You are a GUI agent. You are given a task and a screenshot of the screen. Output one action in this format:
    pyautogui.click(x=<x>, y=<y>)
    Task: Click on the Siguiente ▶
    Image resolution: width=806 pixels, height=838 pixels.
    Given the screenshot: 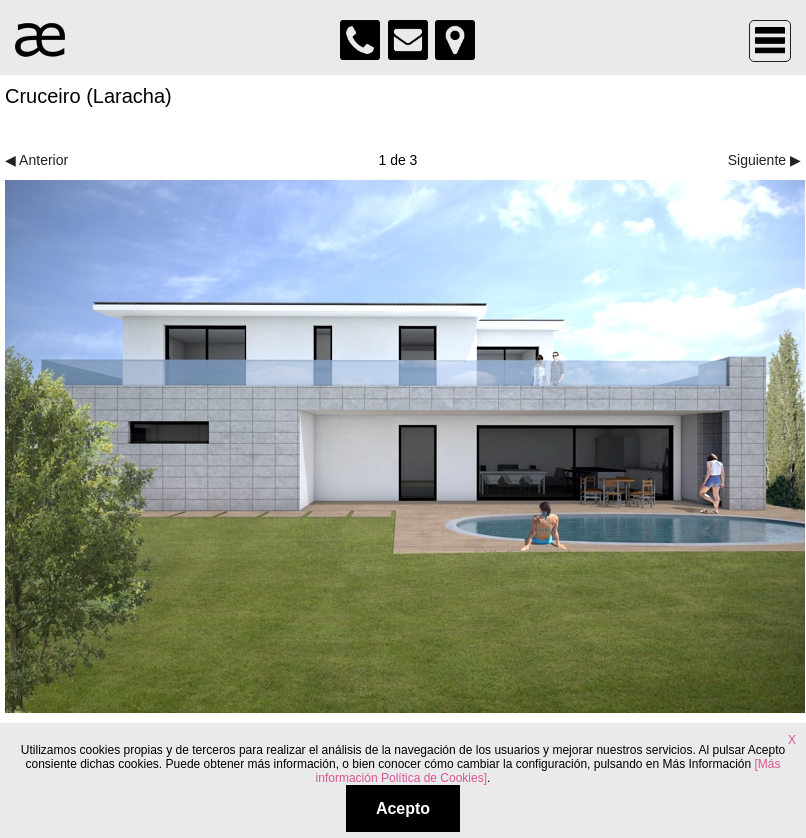 What is the action you would take?
    pyautogui.click(x=764, y=160)
    